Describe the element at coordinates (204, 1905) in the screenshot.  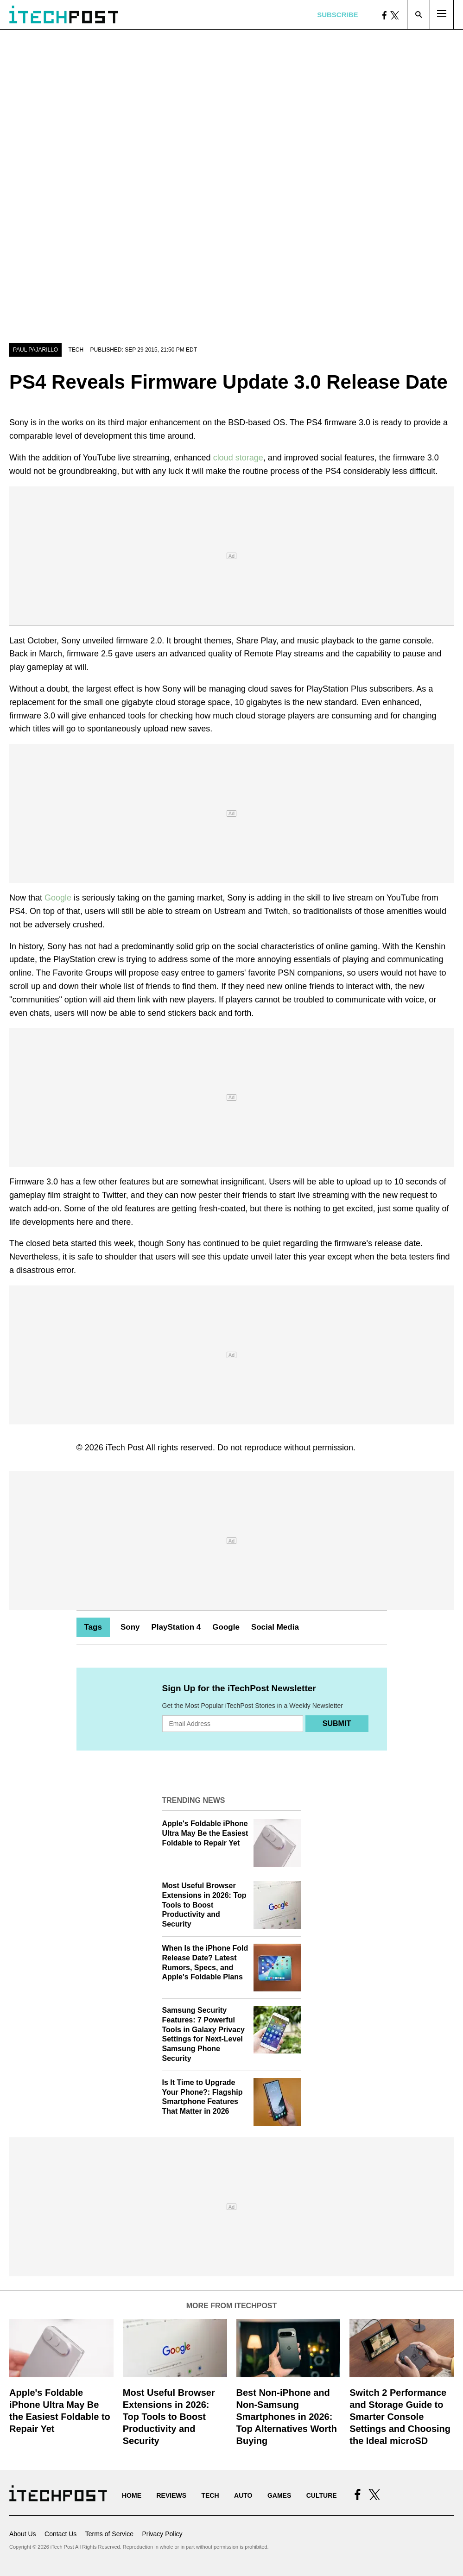
I see `Most Useful Browser Extensions in 2026: Top Tools to Boost Productivity and Security` at that location.